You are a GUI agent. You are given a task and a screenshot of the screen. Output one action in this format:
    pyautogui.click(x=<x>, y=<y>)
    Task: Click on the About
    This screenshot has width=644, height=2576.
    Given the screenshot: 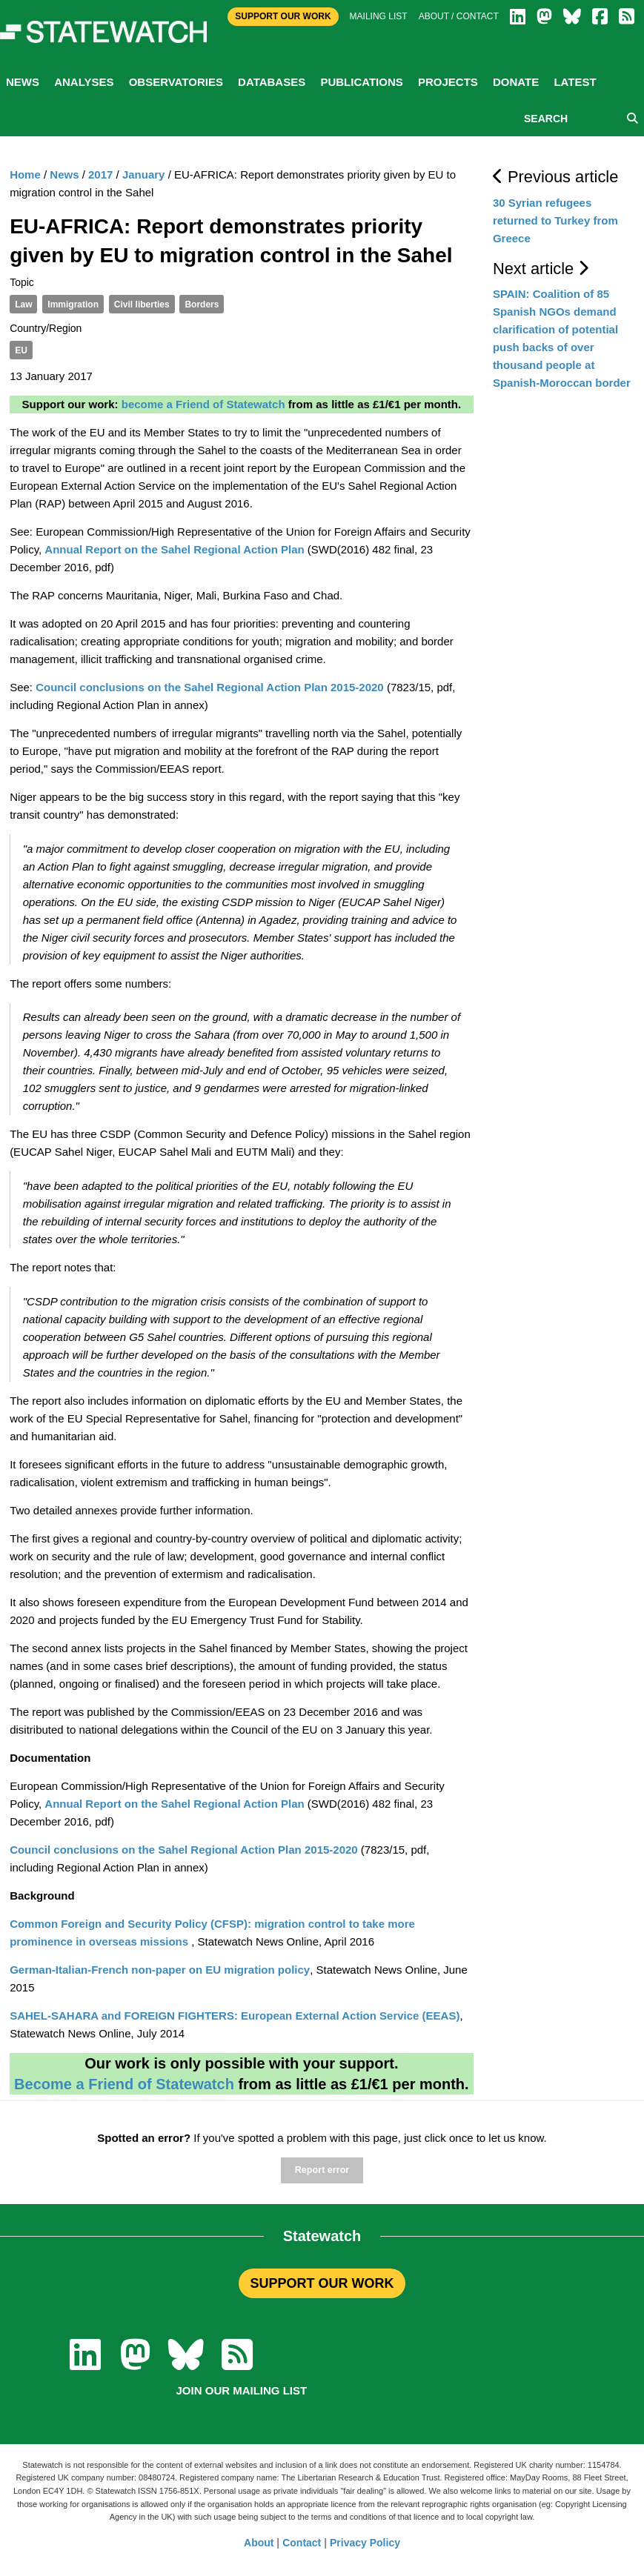 What is the action you would take?
    pyautogui.click(x=258, y=2543)
    